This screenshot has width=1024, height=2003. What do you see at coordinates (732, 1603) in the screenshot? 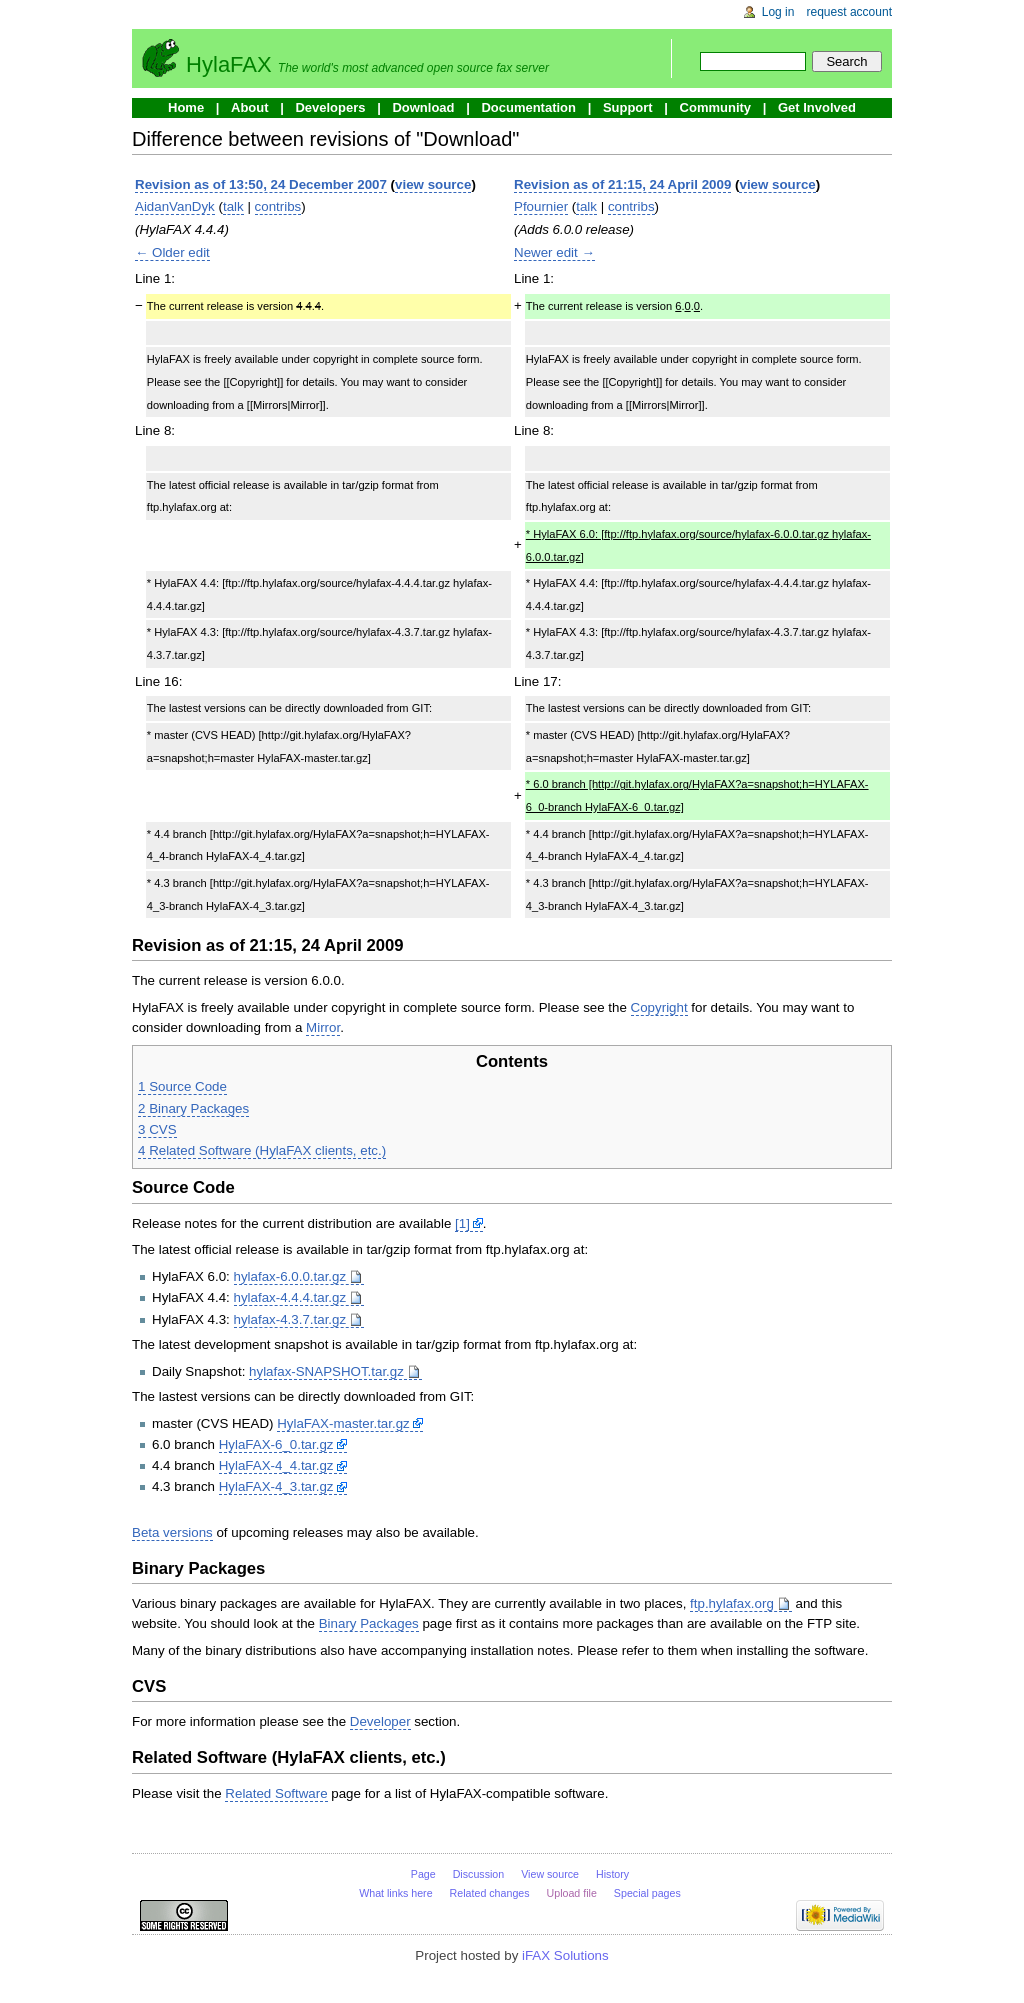
I see `ftp.hylafax.org` at bounding box center [732, 1603].